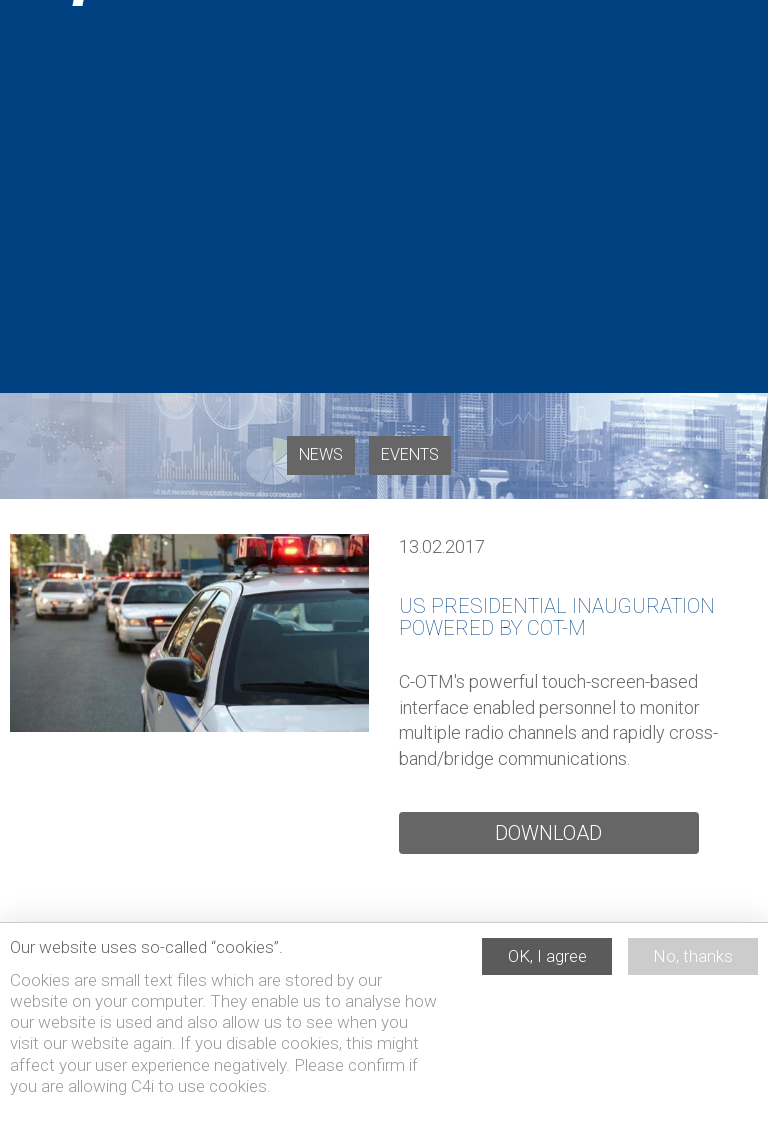 The height and width of the screenshot is (1130, 768). I want to click on No, thanks, so click(693, 965).